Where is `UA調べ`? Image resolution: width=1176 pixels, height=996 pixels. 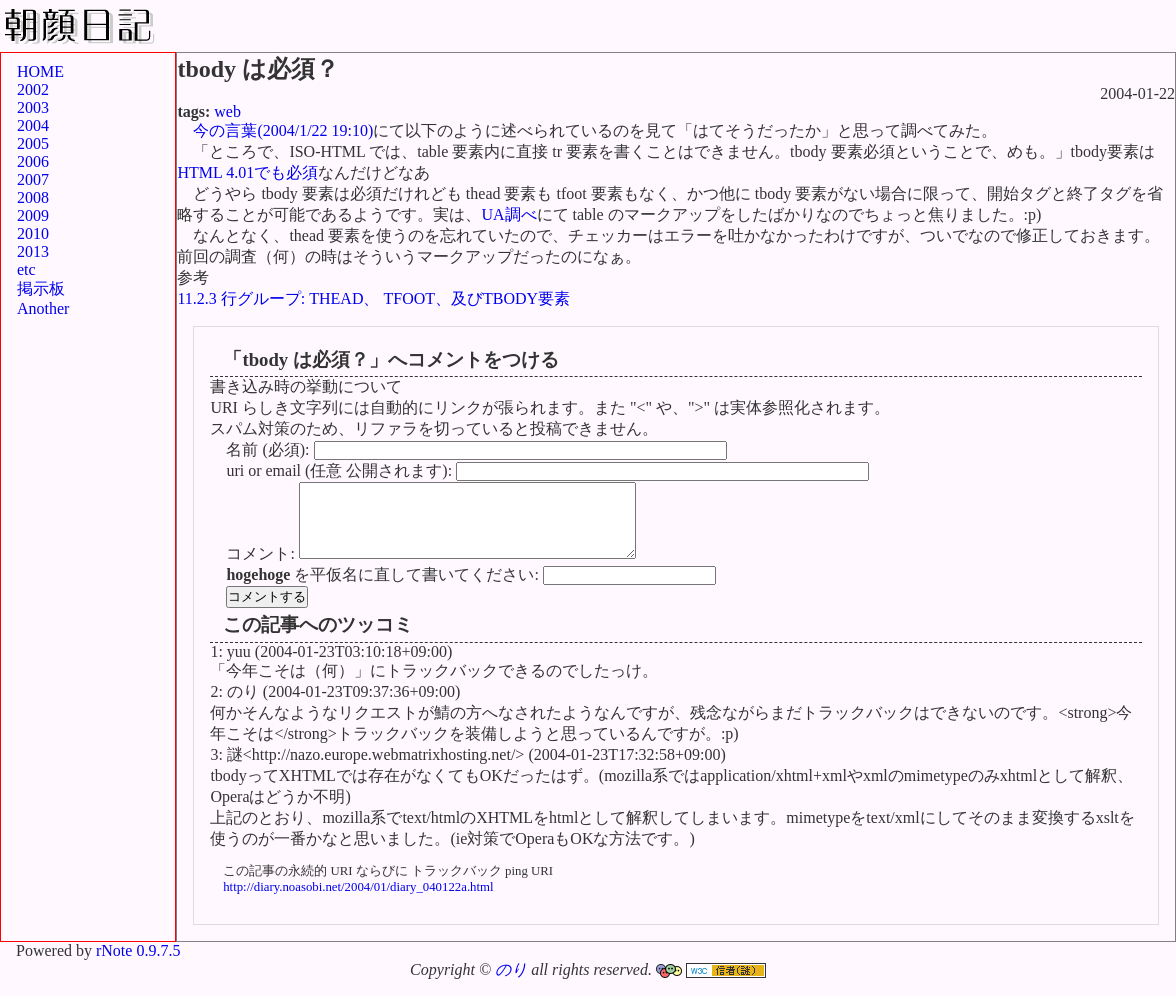
UA調べ is located at coordinates (508, 214).